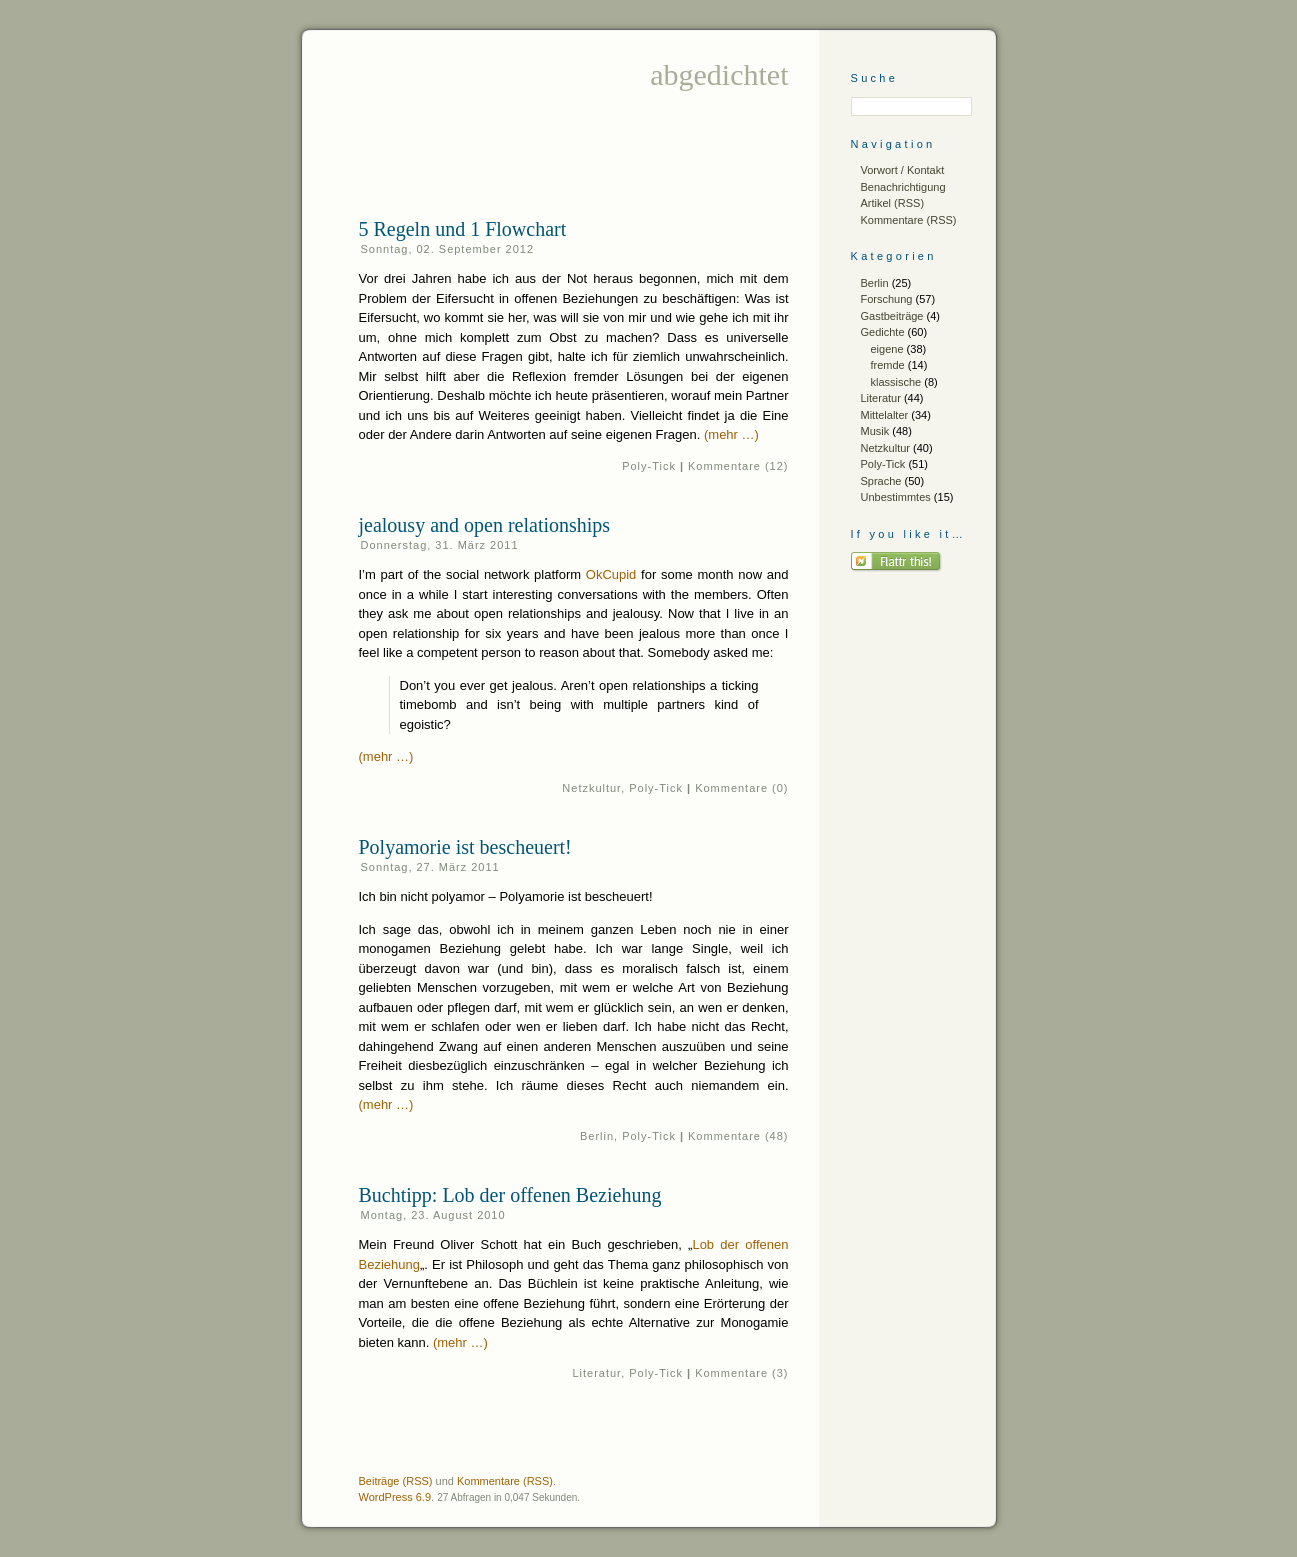  Describe the element at coordinates (888, 365) in the screenshot. I see `fremde` at that location.